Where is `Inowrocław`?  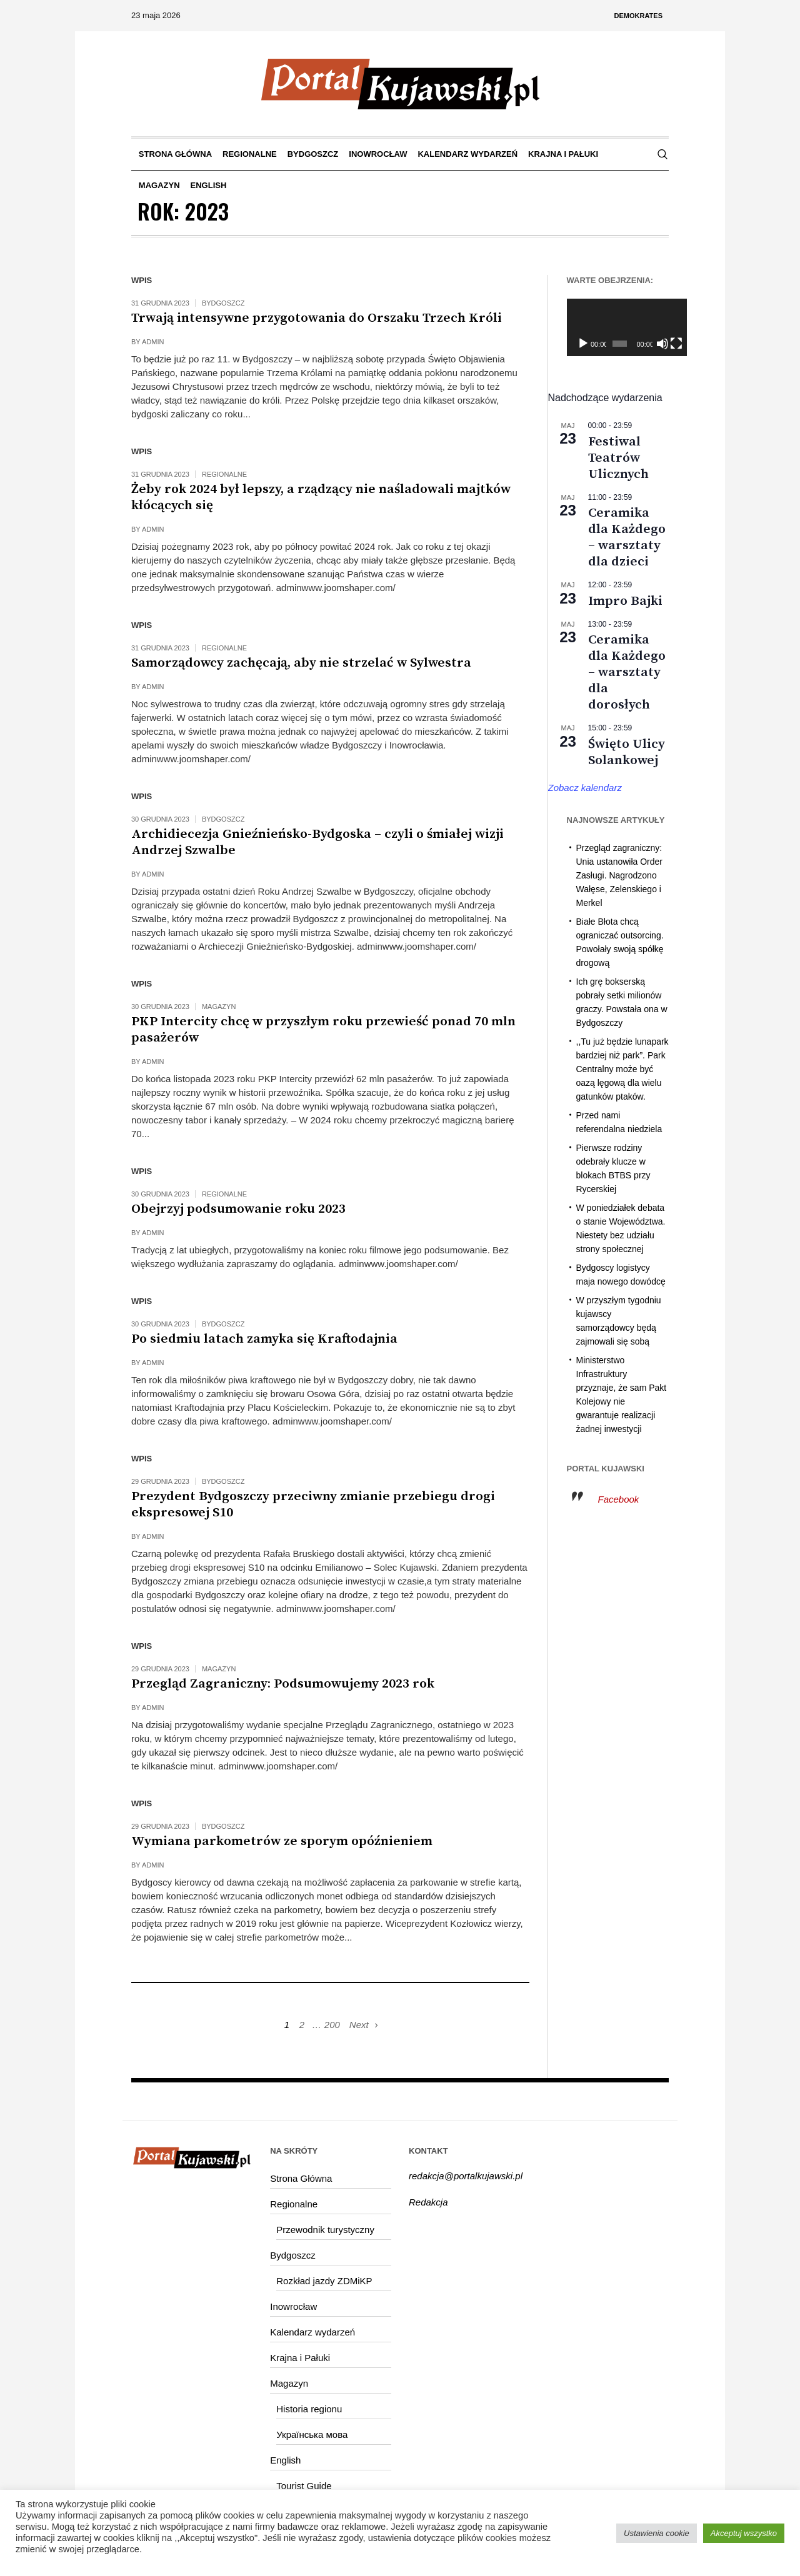
Inowrocław is located at coordinates (293, 2306).